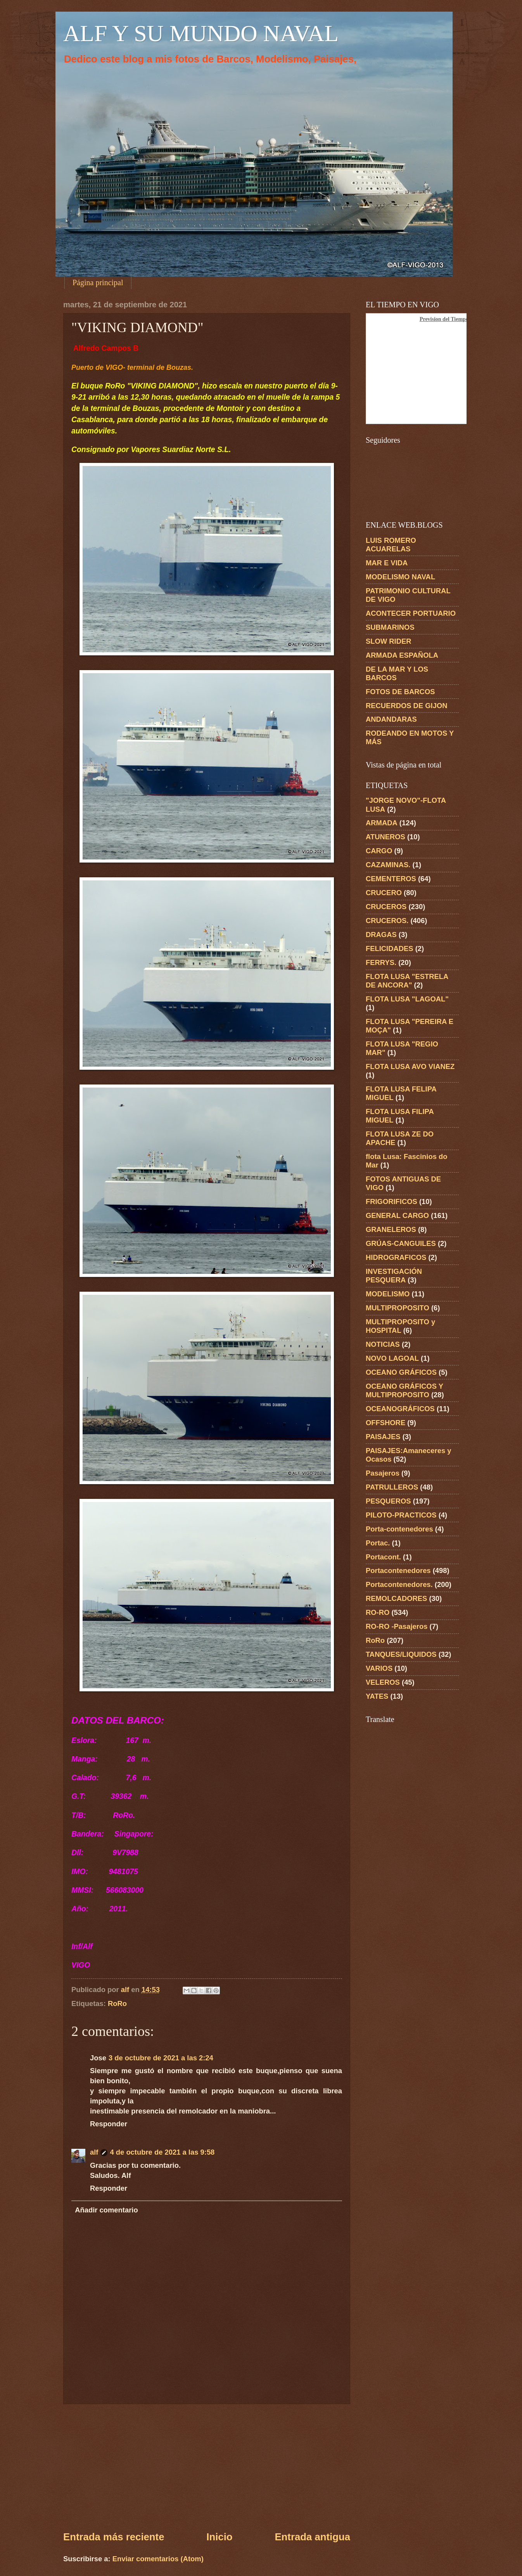 Image resolution: width=522 pixels, height=2576 pixels. What do you see at coordinates (108, 2124) in the screenshot?
I see `Responder` at bounding box center [108, 2124].